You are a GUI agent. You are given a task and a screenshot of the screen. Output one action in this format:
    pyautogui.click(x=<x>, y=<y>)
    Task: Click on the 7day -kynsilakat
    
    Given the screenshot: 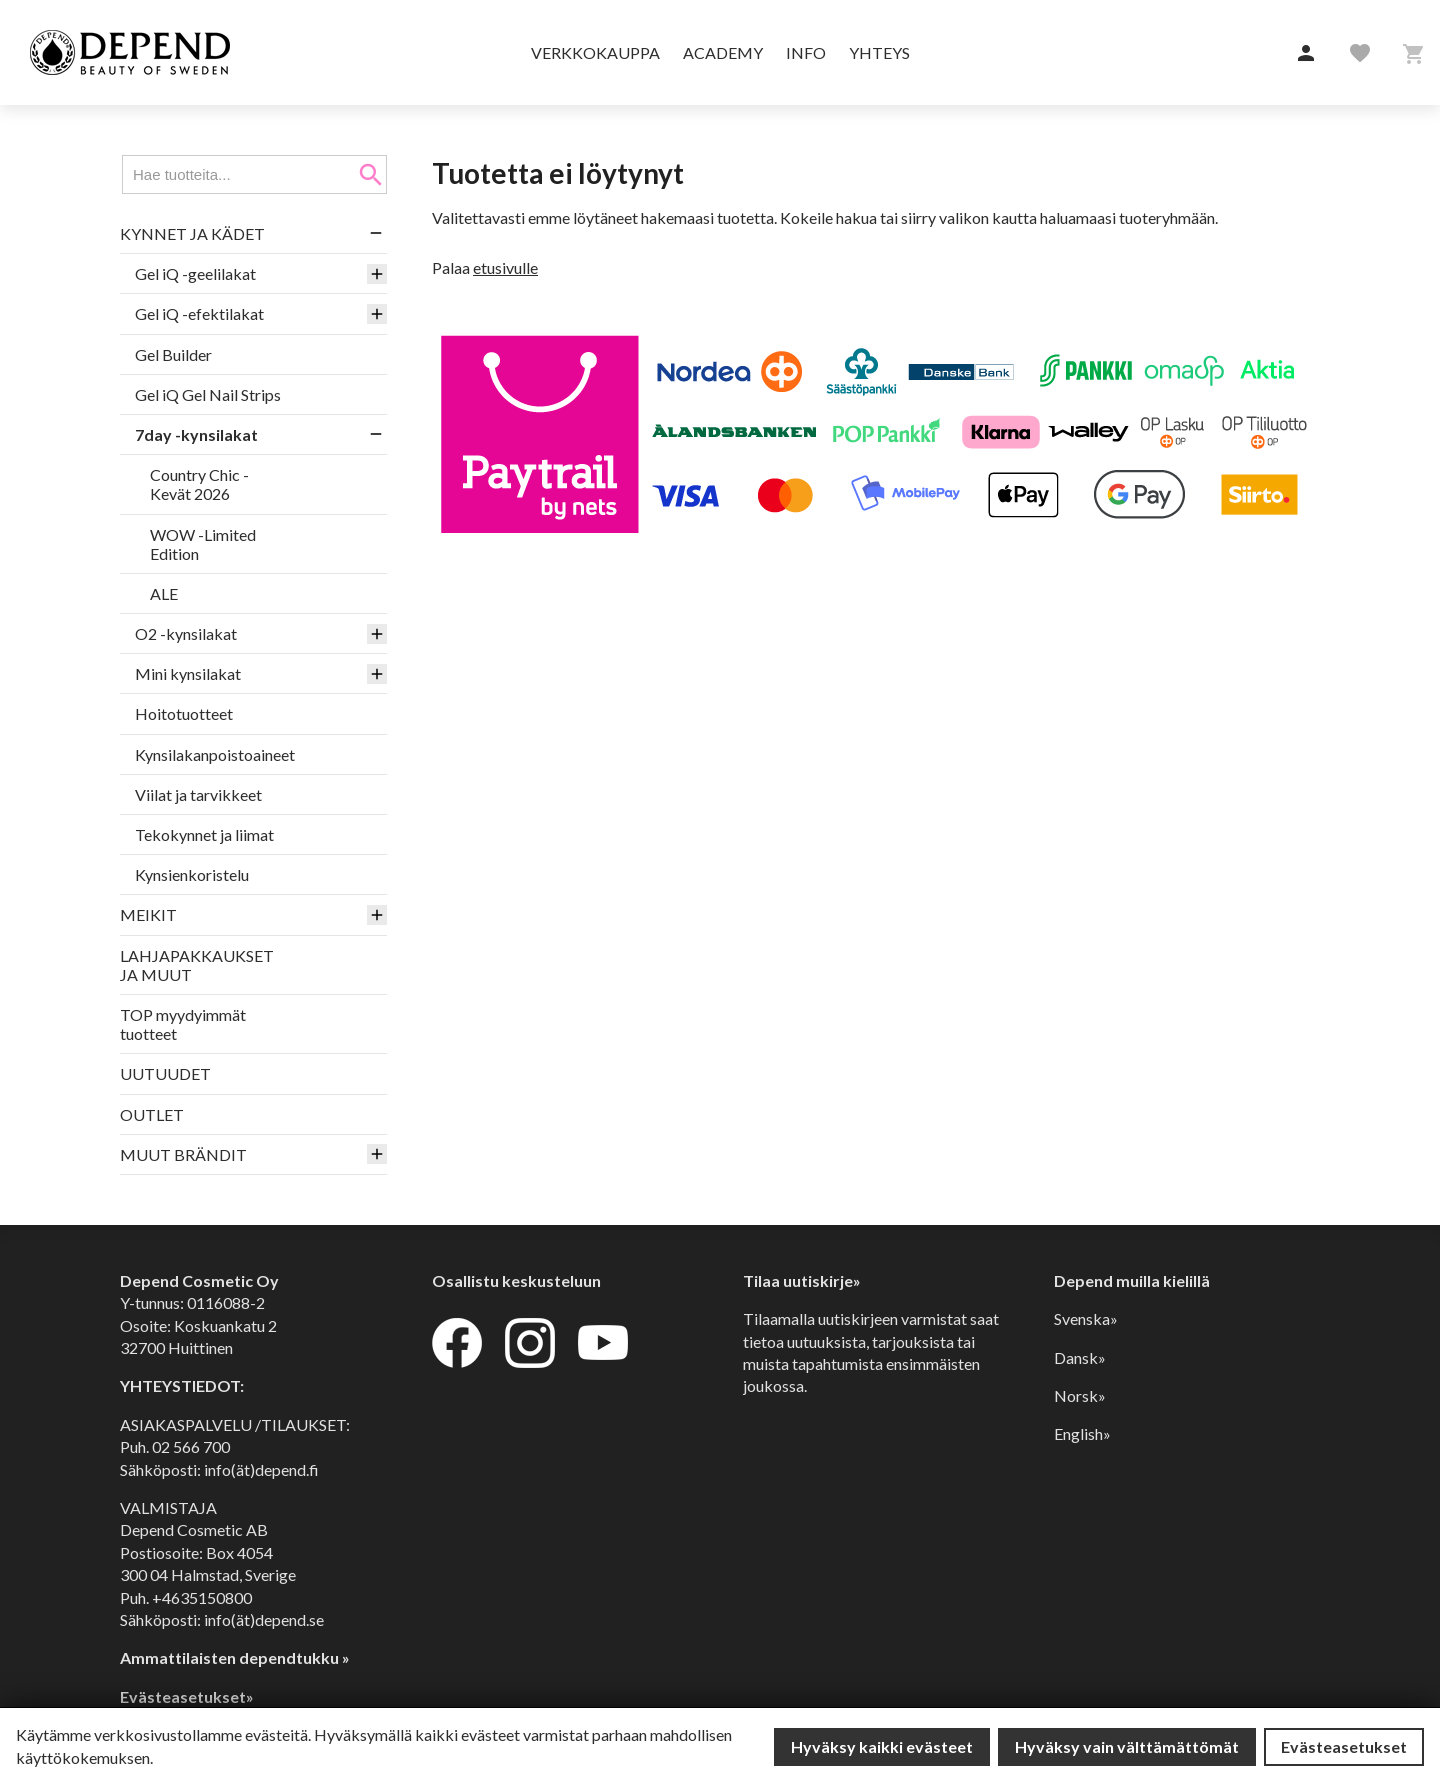 What is the action you would take?
    pyautogui.click(x=196, y=434)
    